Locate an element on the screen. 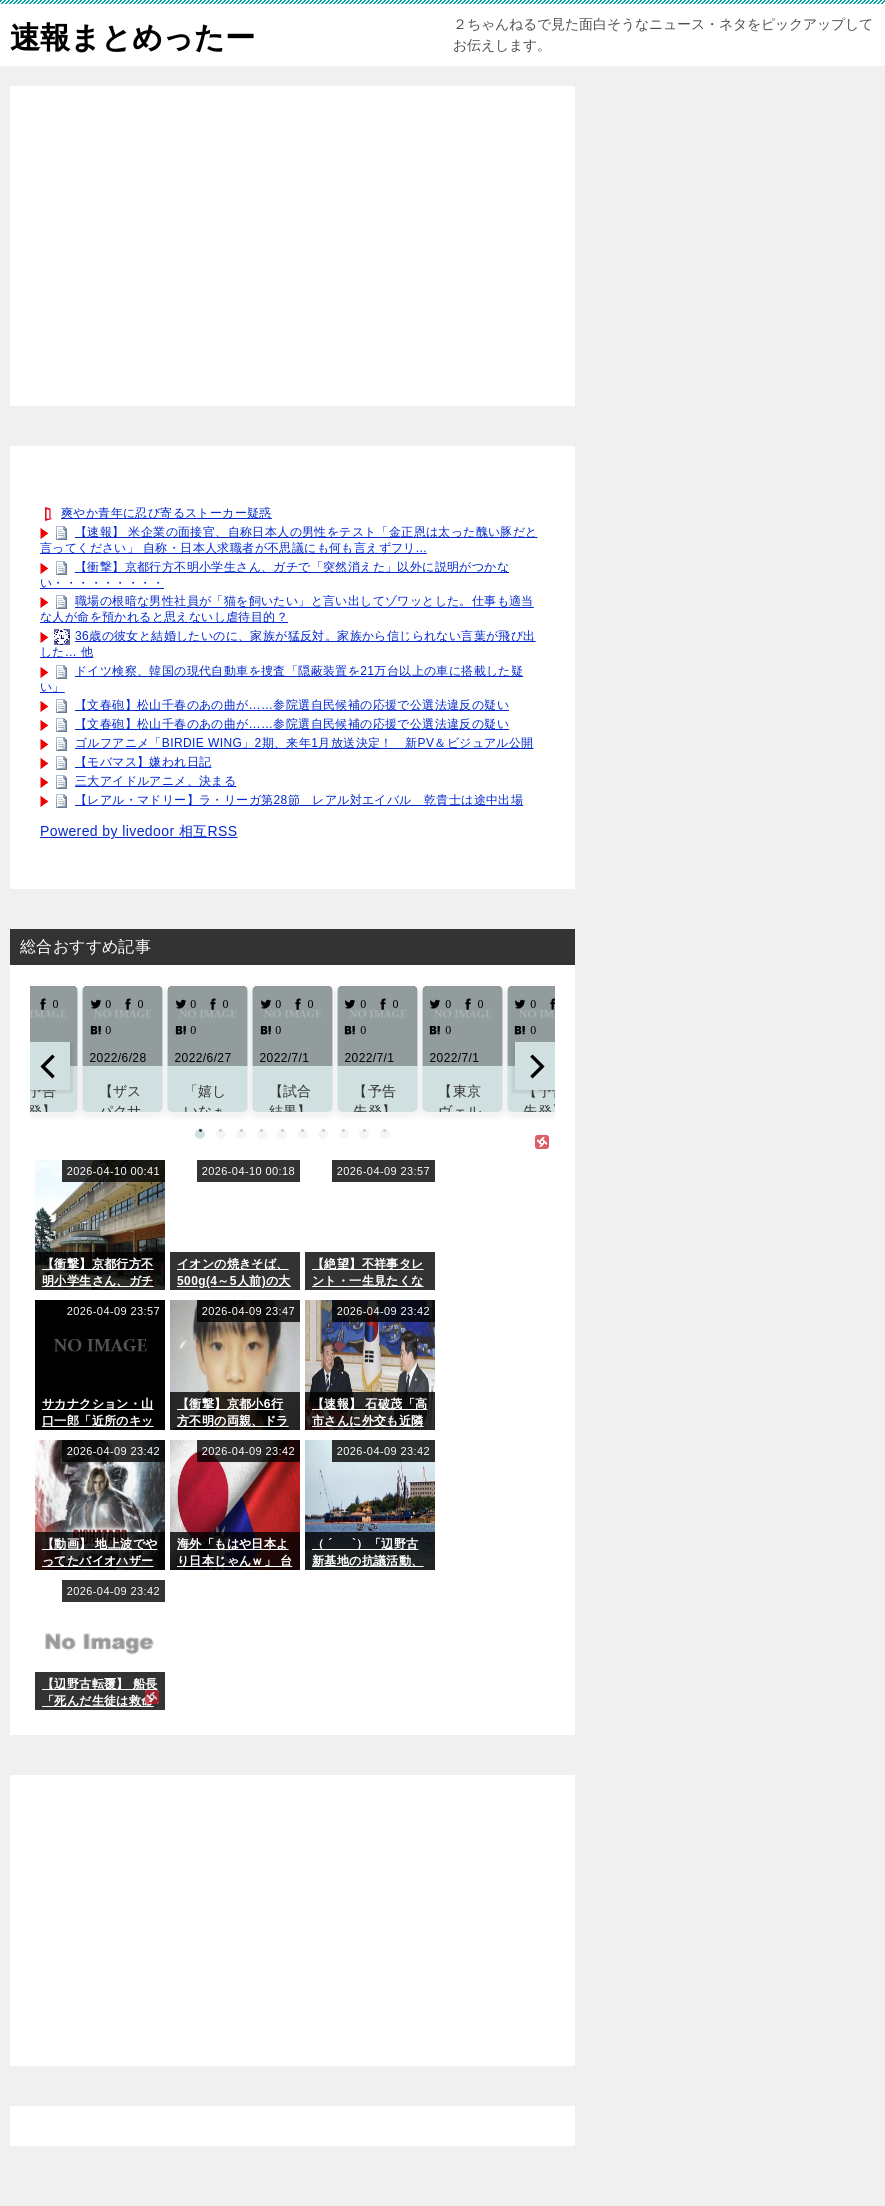 This screenshot has height=2206, width=885. [Advertisement] is located at coordinates (292, 246).